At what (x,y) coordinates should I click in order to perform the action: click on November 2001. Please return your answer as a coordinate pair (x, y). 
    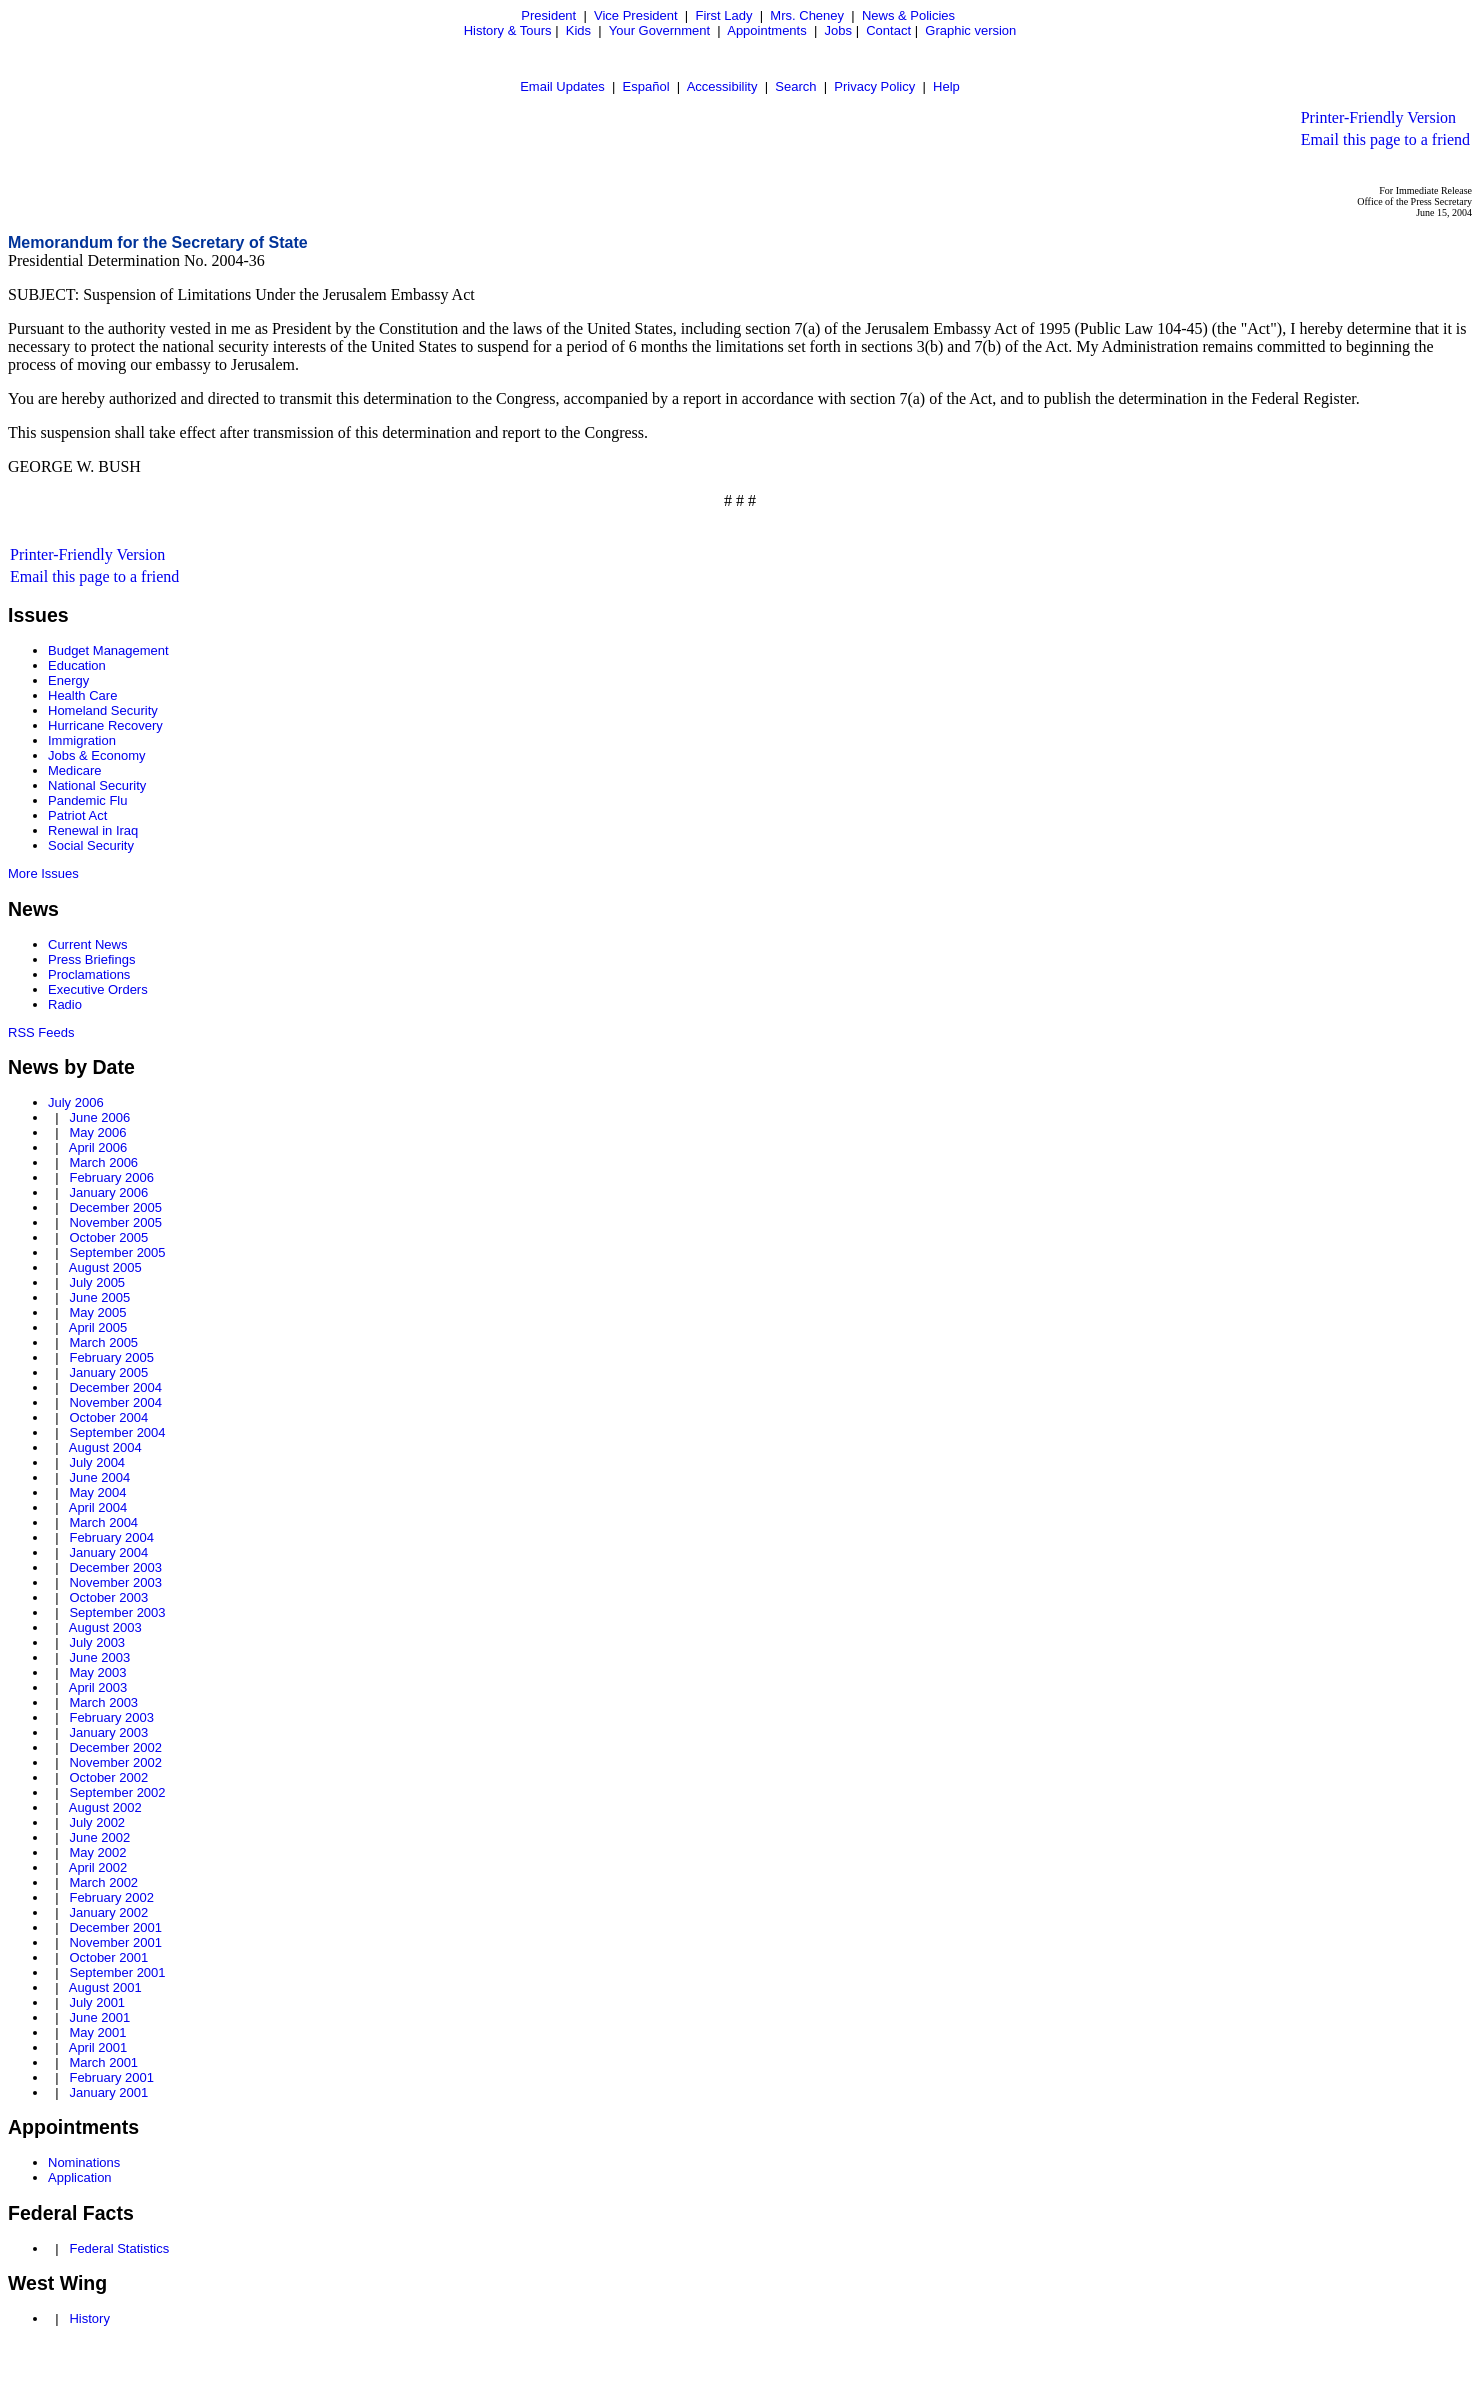
    Looking at the image, I should click on (115, 1942).